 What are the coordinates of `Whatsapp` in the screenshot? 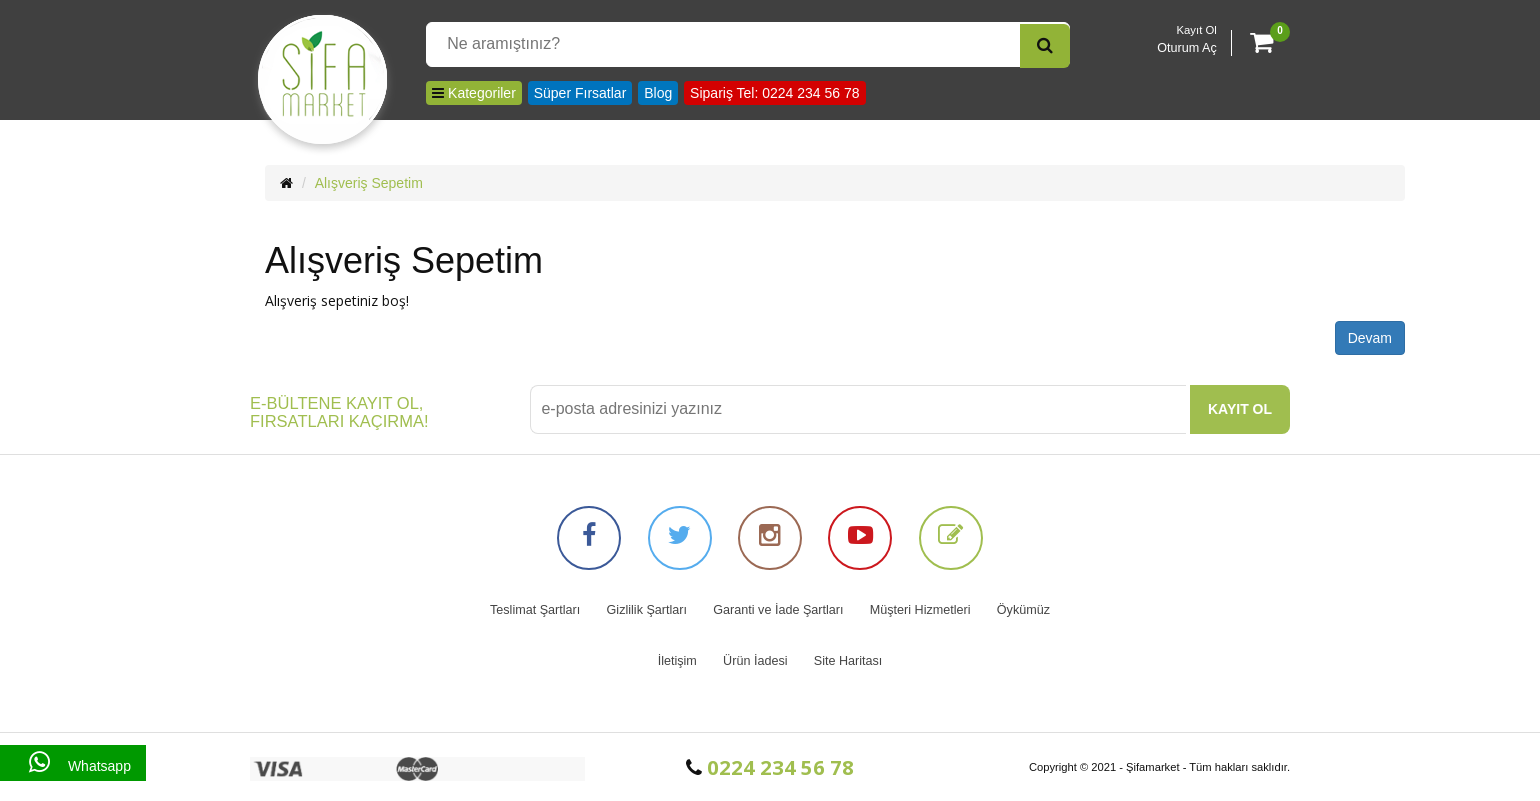 It's located at (73, 763).